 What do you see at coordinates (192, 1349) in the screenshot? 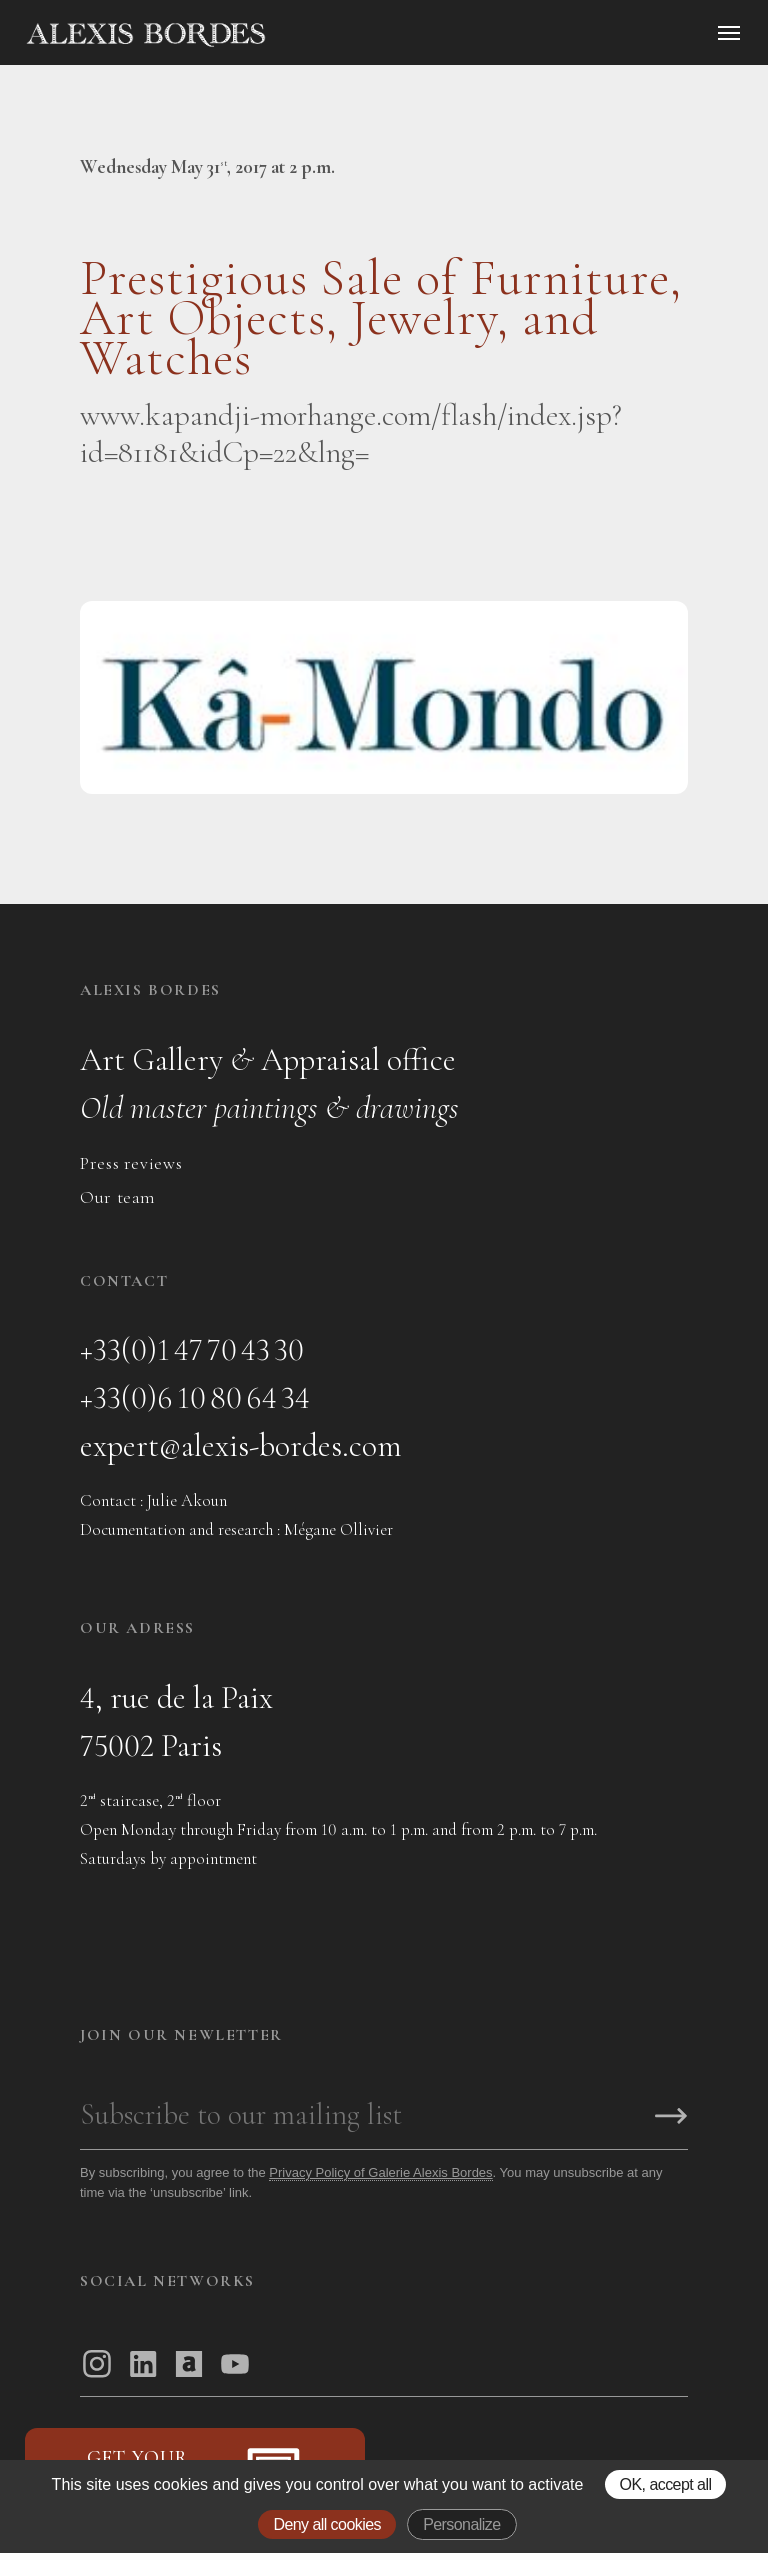
I see `+33(0)1 47 70 43 30` at bounding box center [192, 1349].